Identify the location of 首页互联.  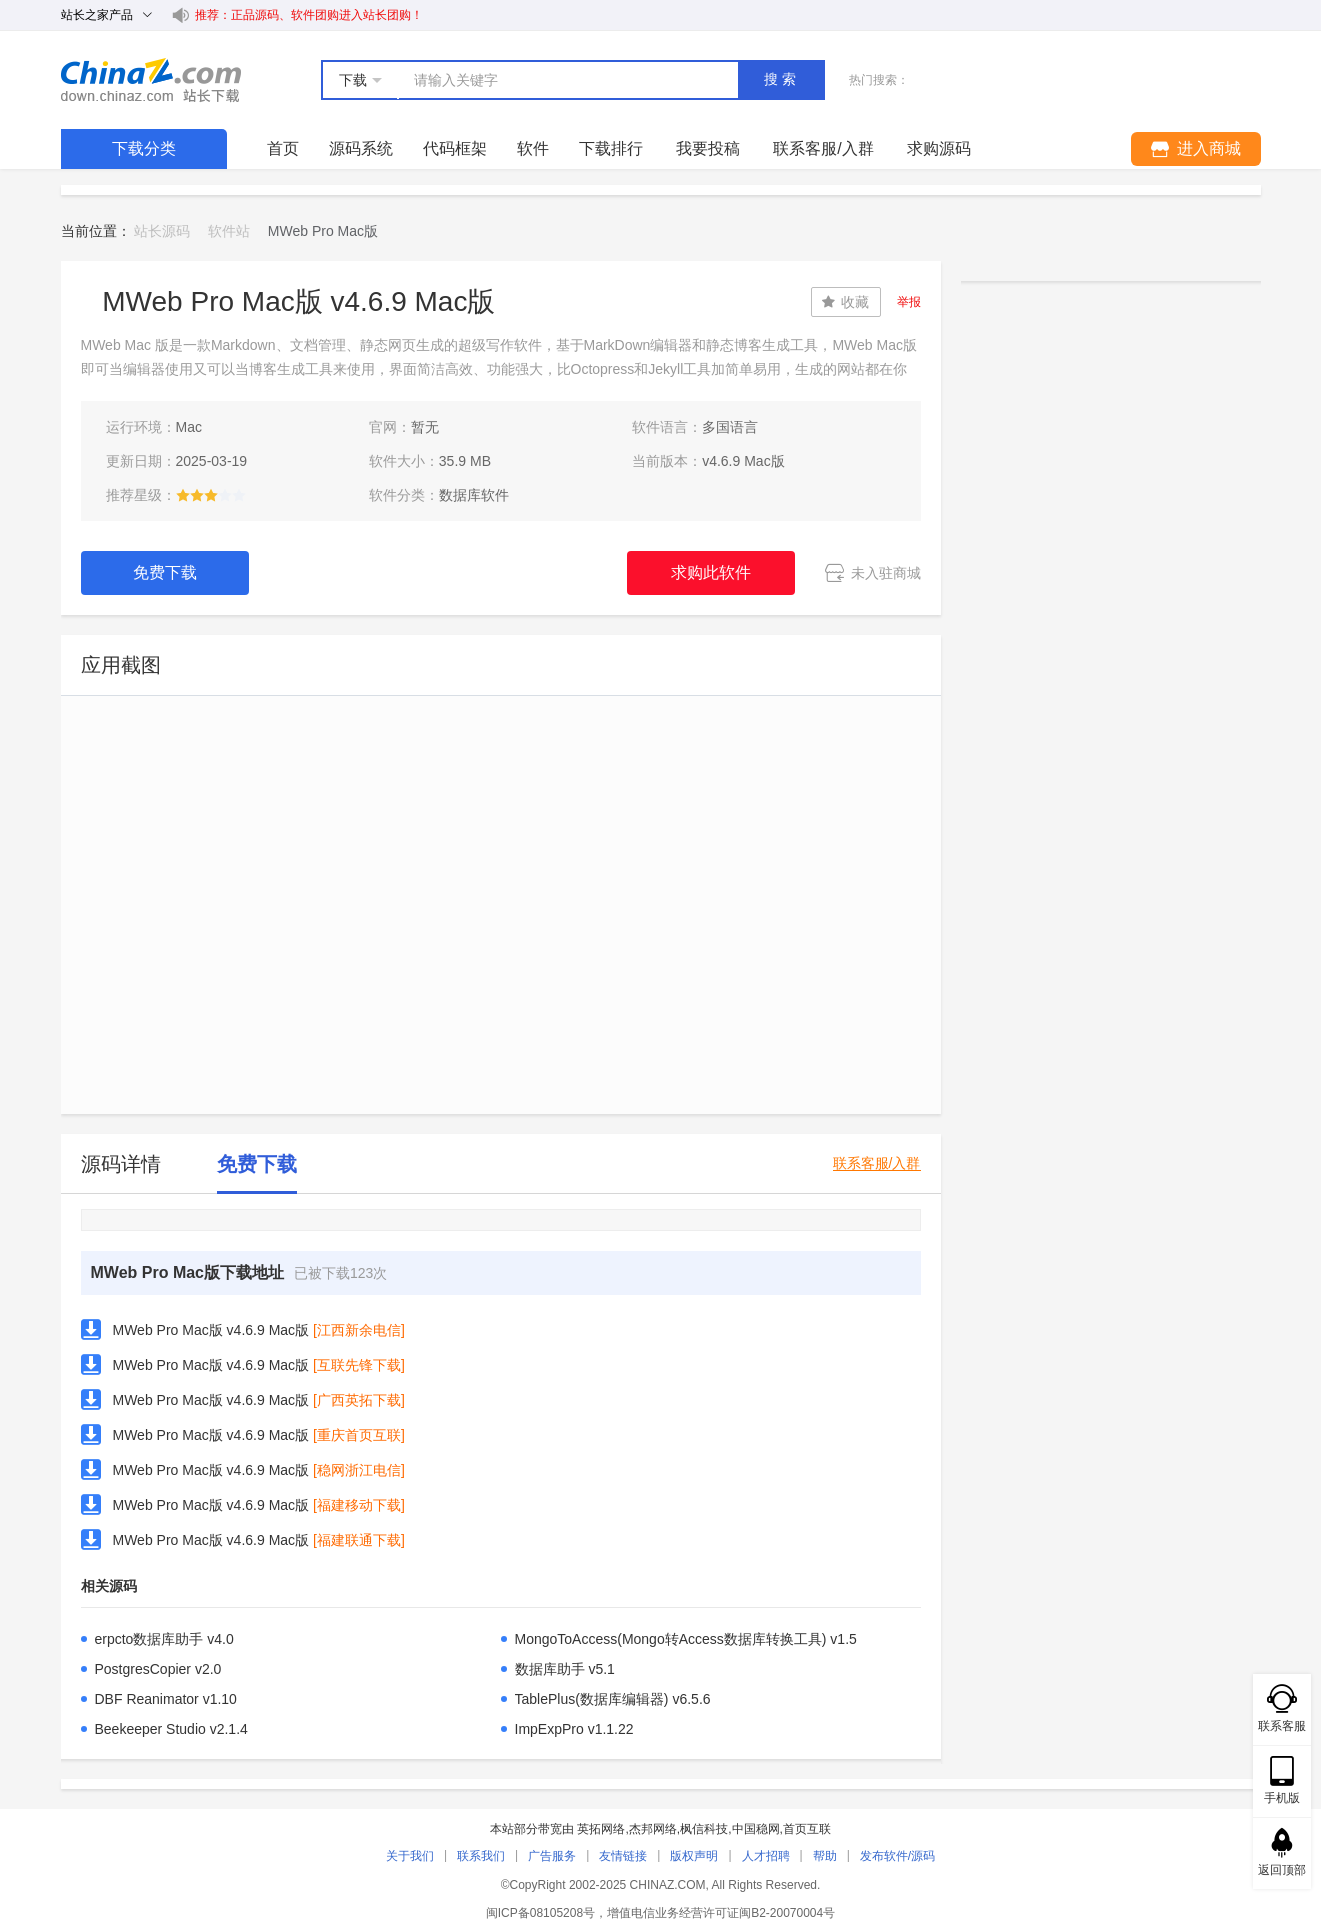
(807, 1829).